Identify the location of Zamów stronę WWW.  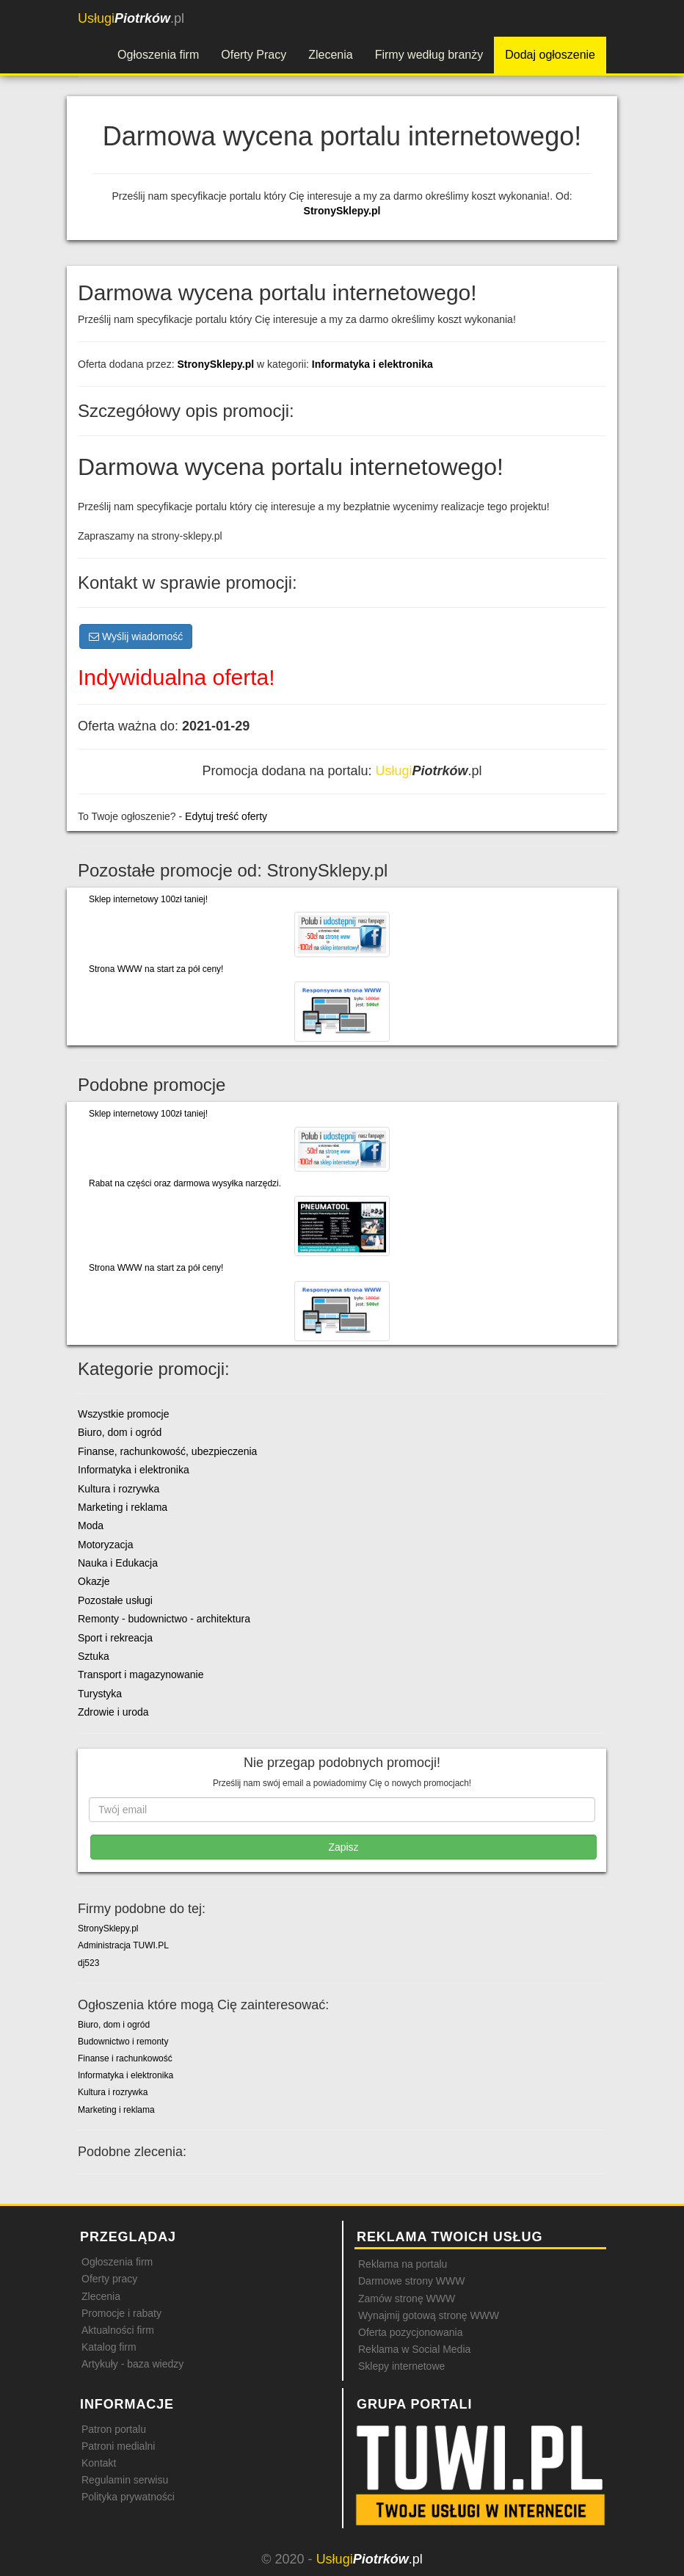
(406, 2298).